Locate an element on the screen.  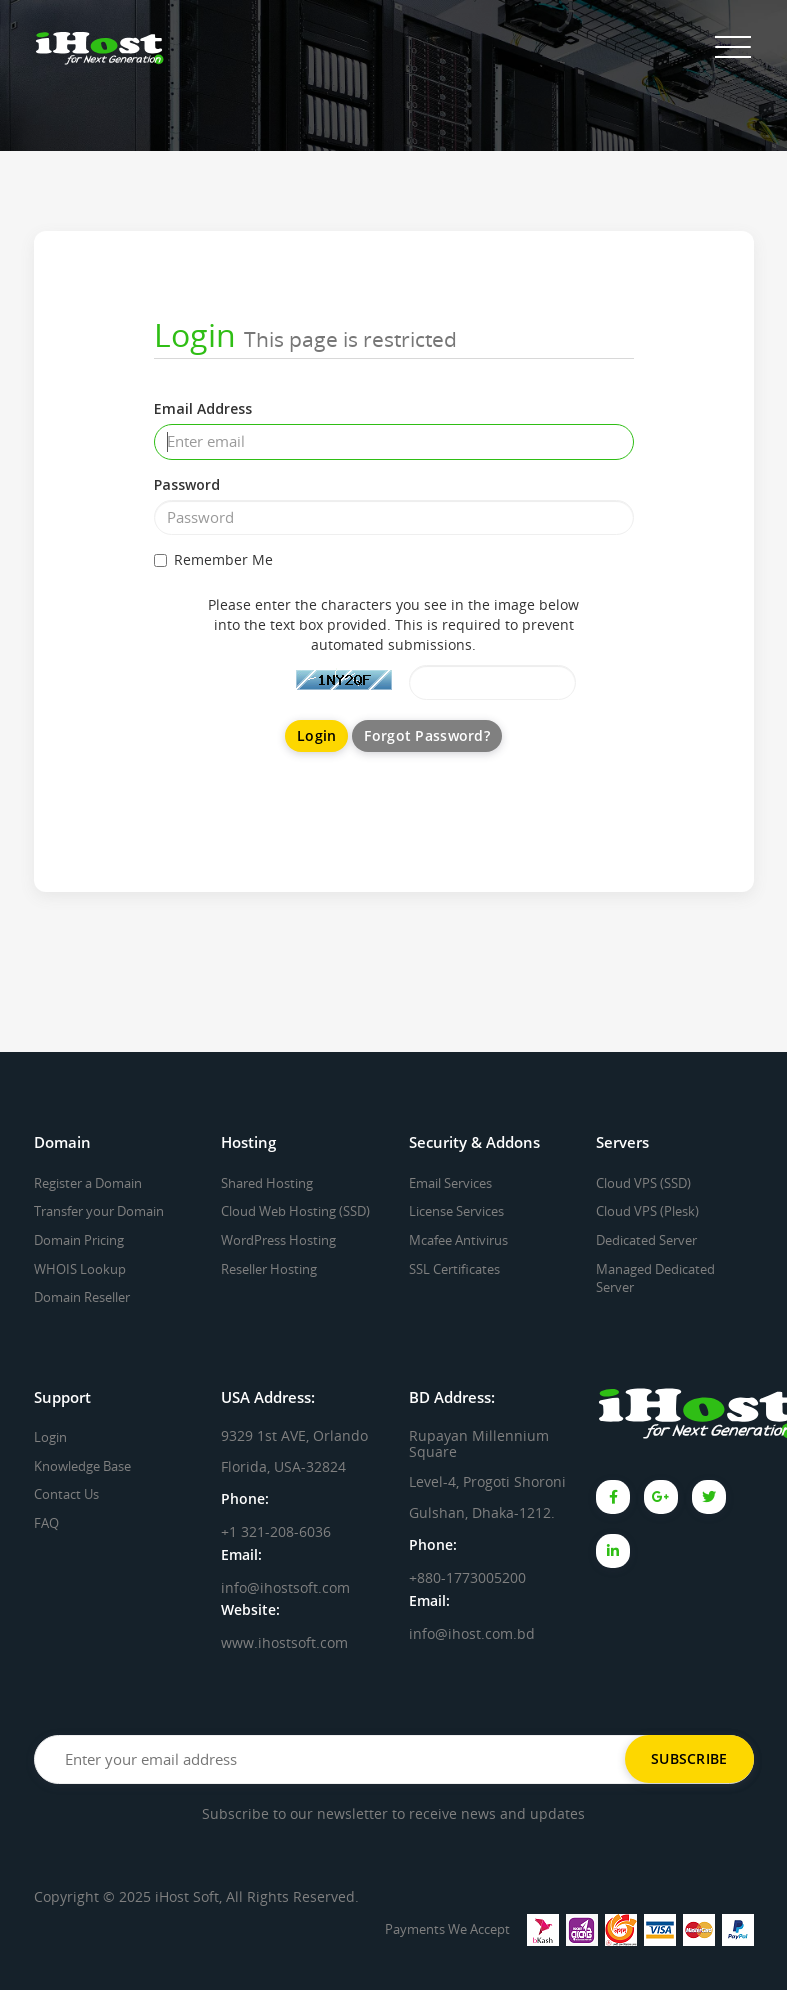
Forgot Password? is located at coordinates (426, 735).